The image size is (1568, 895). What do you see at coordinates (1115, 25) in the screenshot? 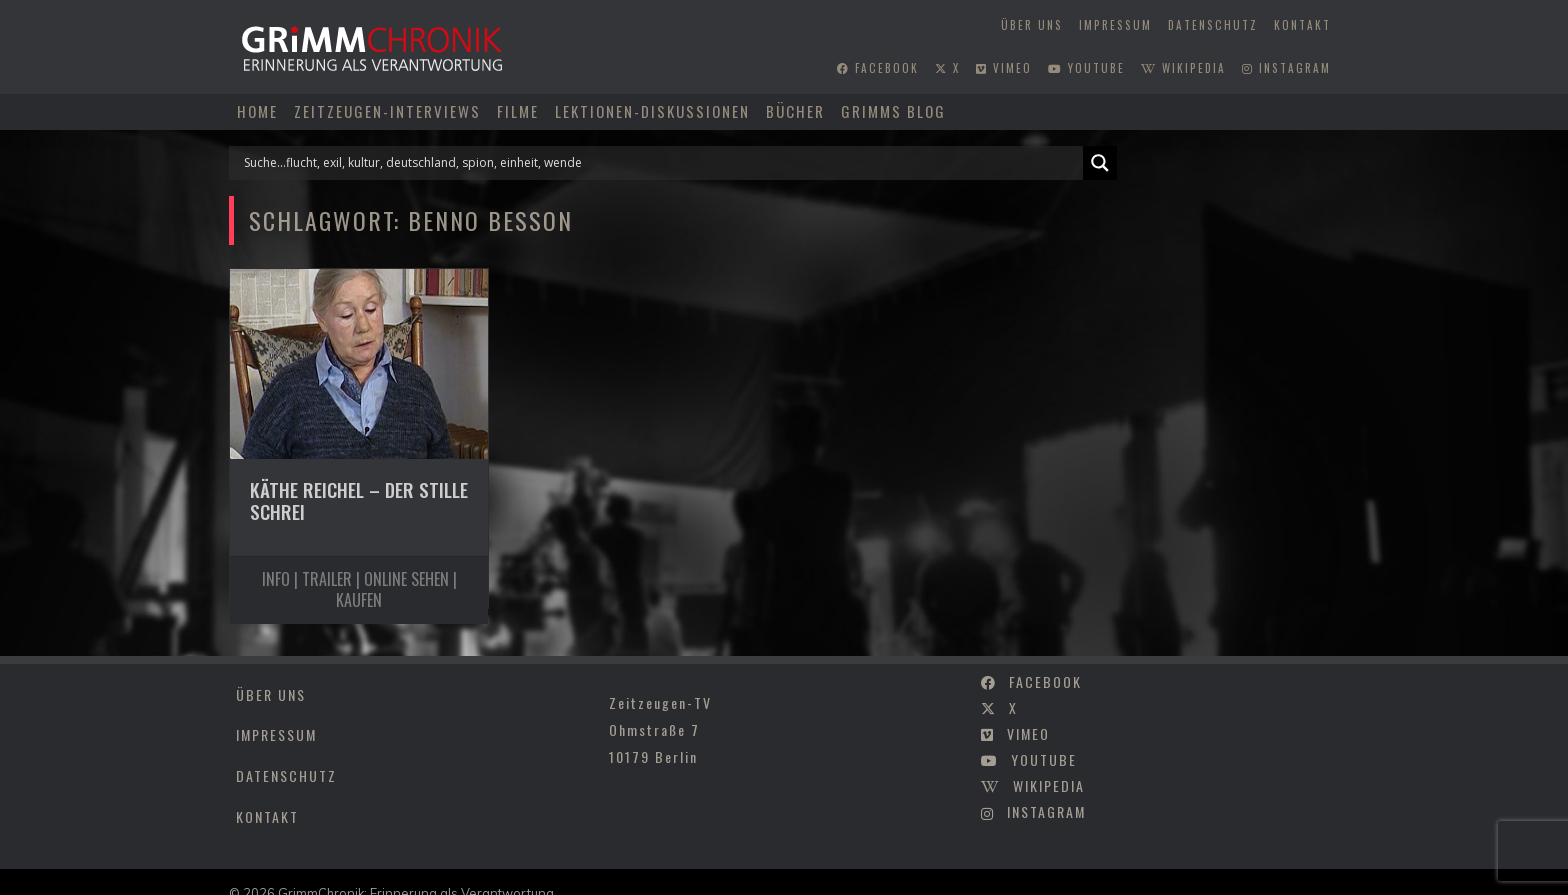
I see `Impressum` at bounding box center [1115, 25].